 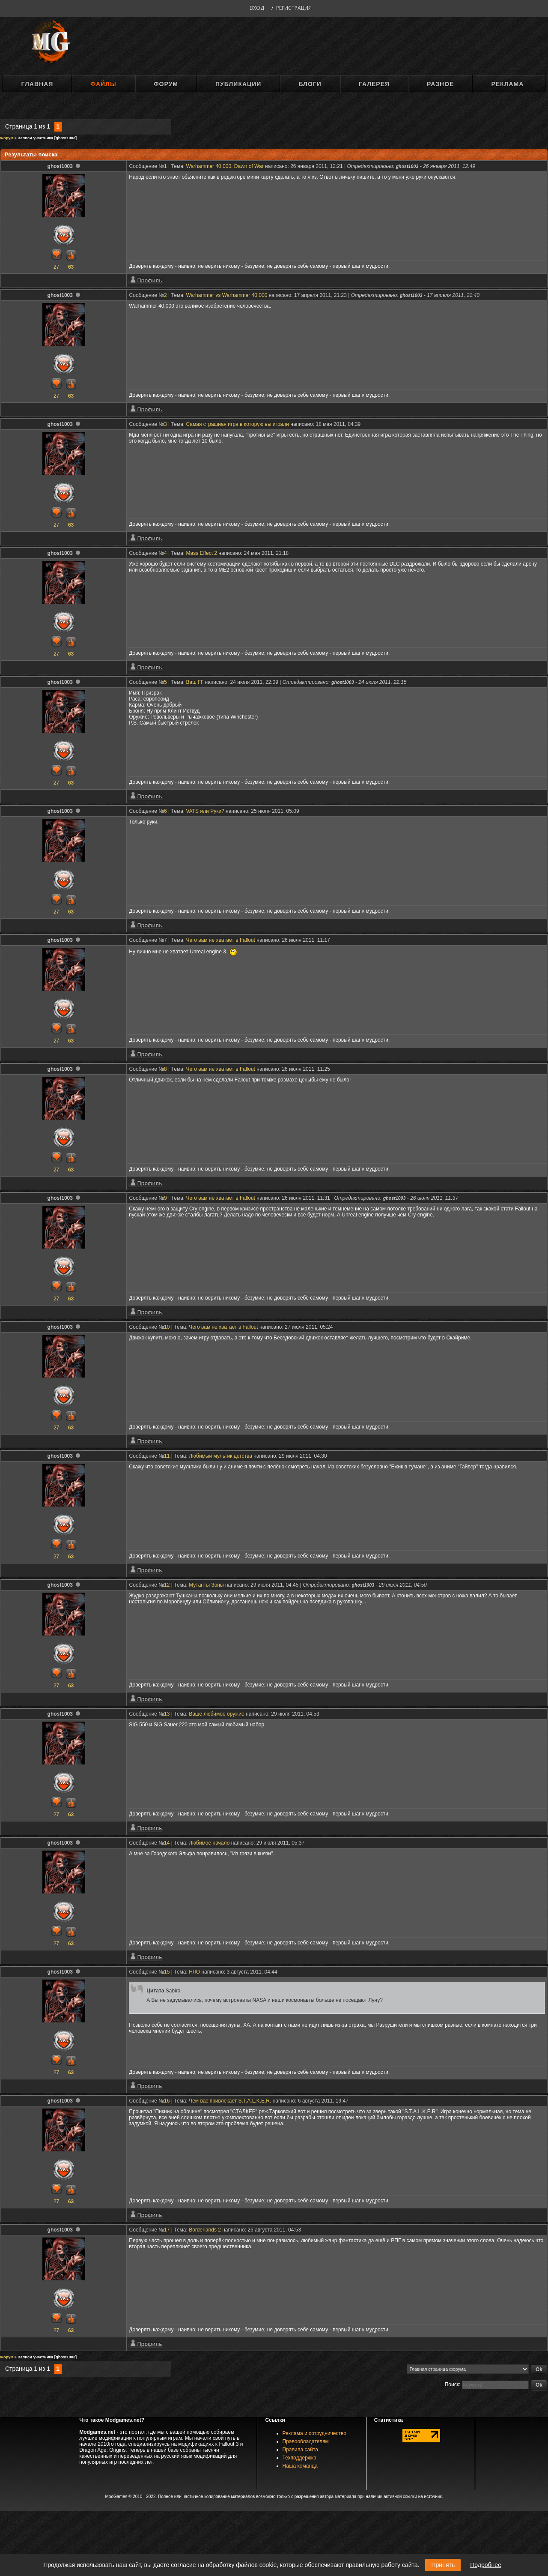 What do you see at coordinates (220, 940) in the screenshot?
I see `Чего вам не хватает в Fallout` at bounding box center [220, 940].